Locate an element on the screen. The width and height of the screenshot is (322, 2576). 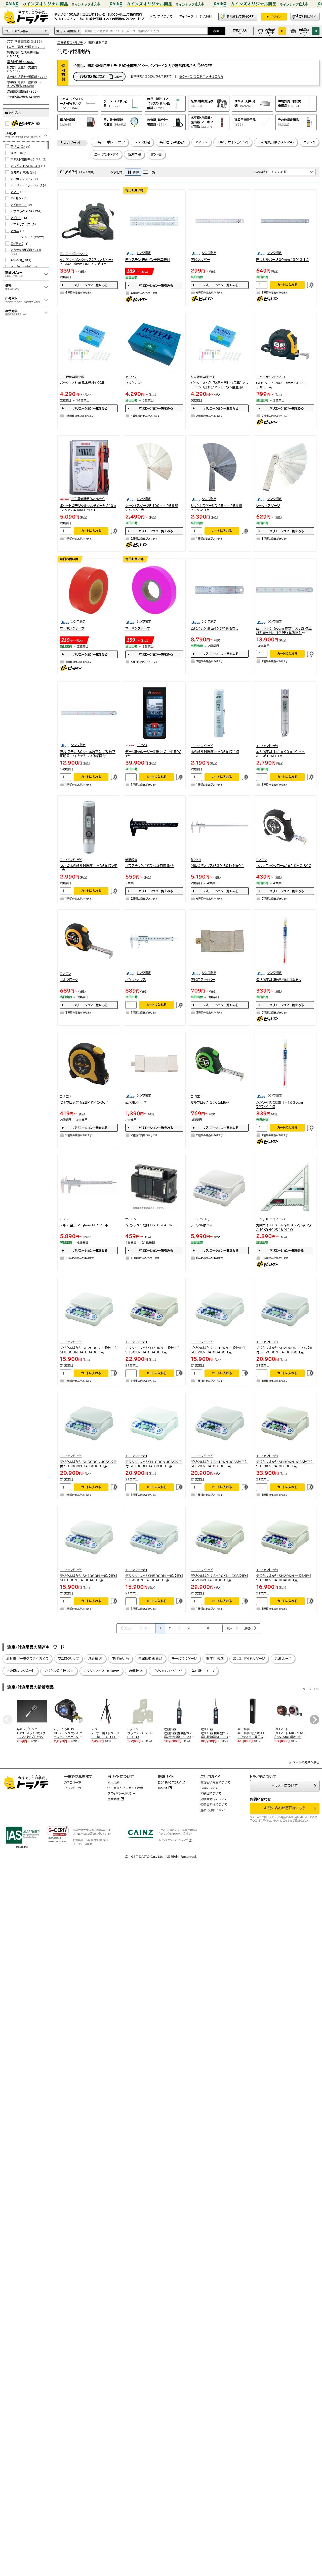
デジタルはかり SH2000N JCSS校正付 SH2000N-JA-00J00 1点 is located at coordinates (284, 1350).